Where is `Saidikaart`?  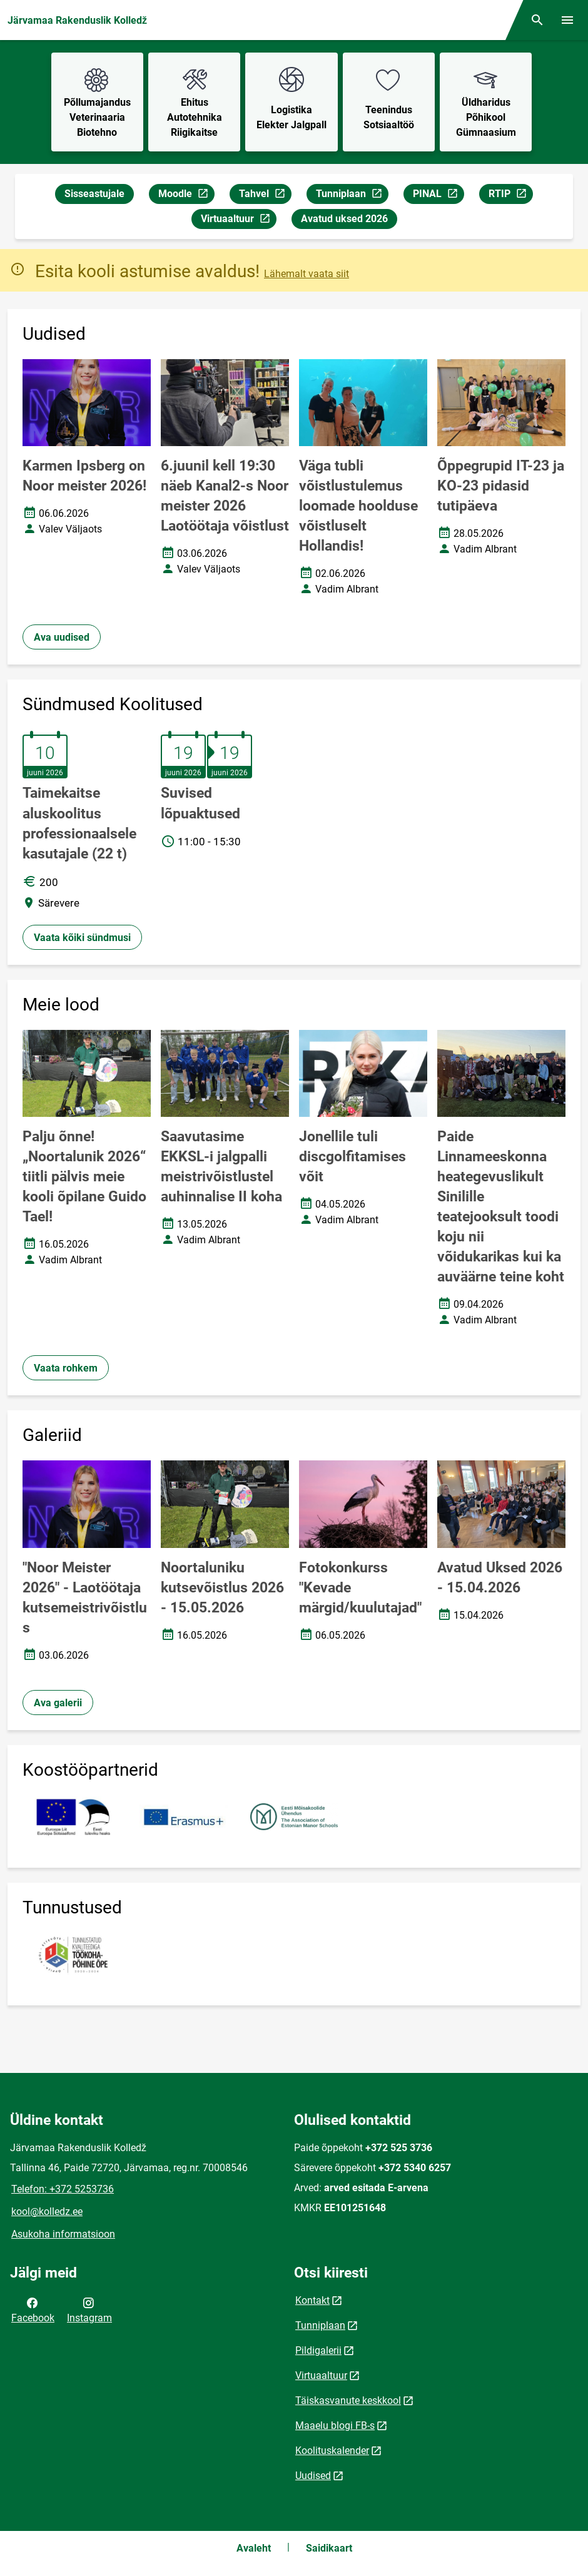
Saidikaart is located at coordinates (329, 2548).